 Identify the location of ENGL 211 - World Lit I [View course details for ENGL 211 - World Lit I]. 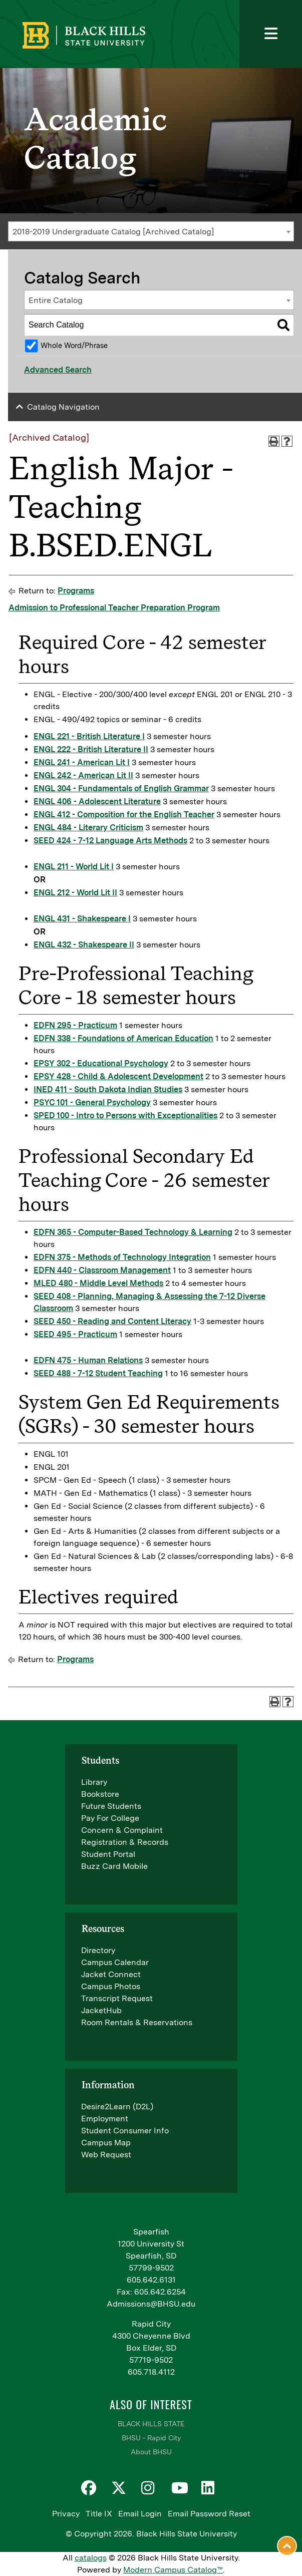
(74, 866).